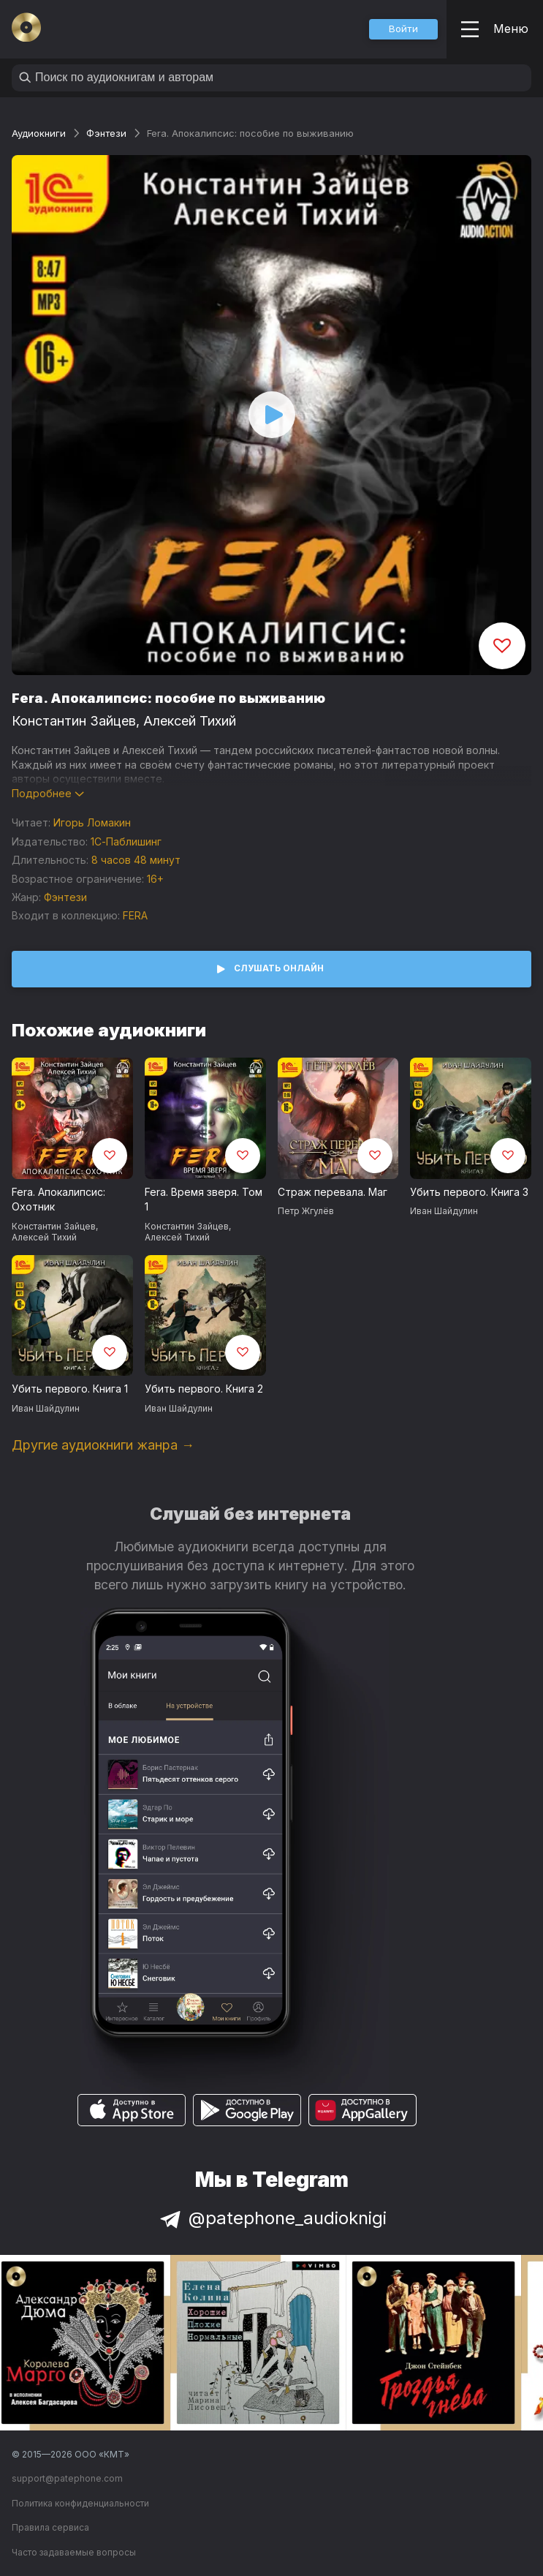  I want to click on Fera. Время зверя. Том 1, so click(203, 1199).